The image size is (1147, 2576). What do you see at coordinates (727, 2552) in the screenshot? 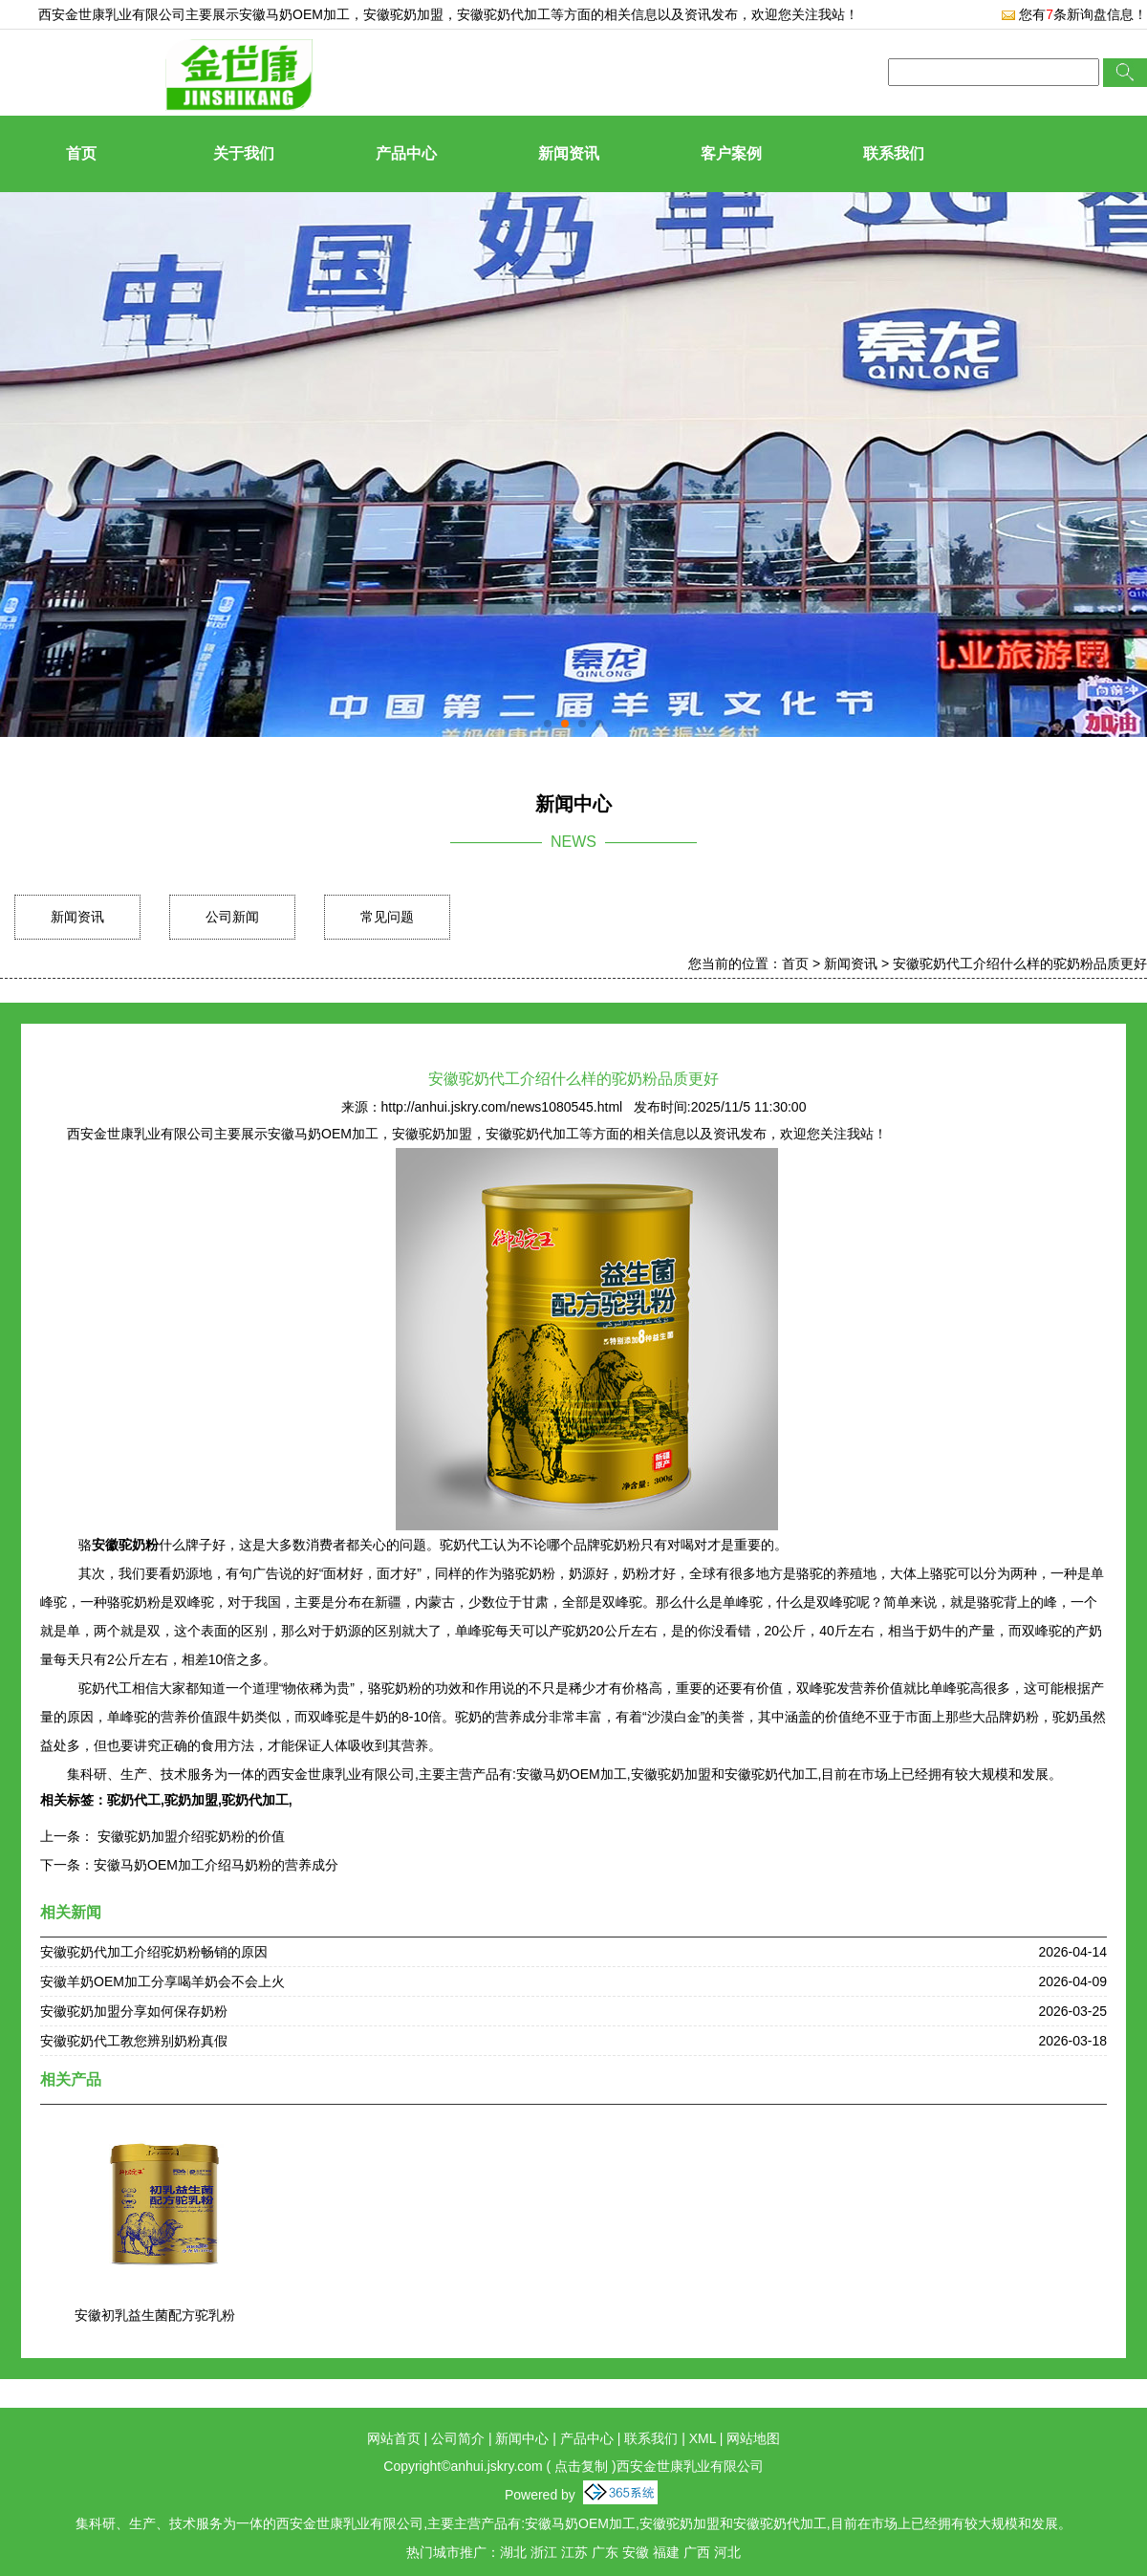
I see `河北` at bounding box center [727, 2552].